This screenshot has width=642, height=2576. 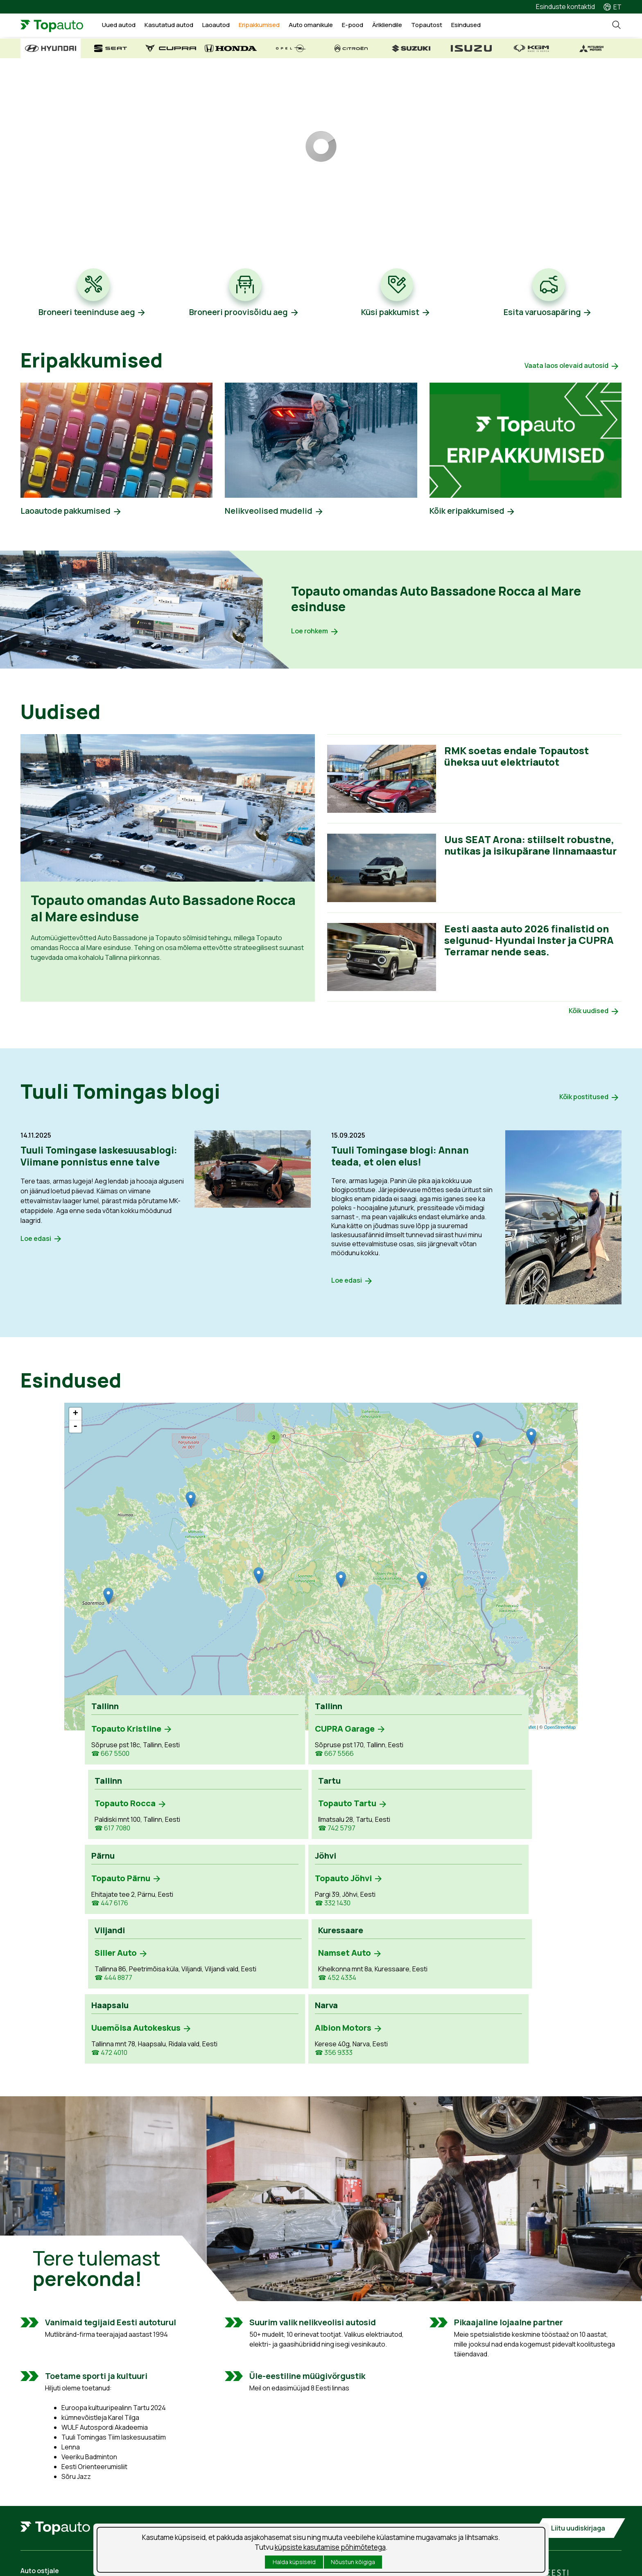 I want to click on Auto omanikule, so click(x=320, y=25).